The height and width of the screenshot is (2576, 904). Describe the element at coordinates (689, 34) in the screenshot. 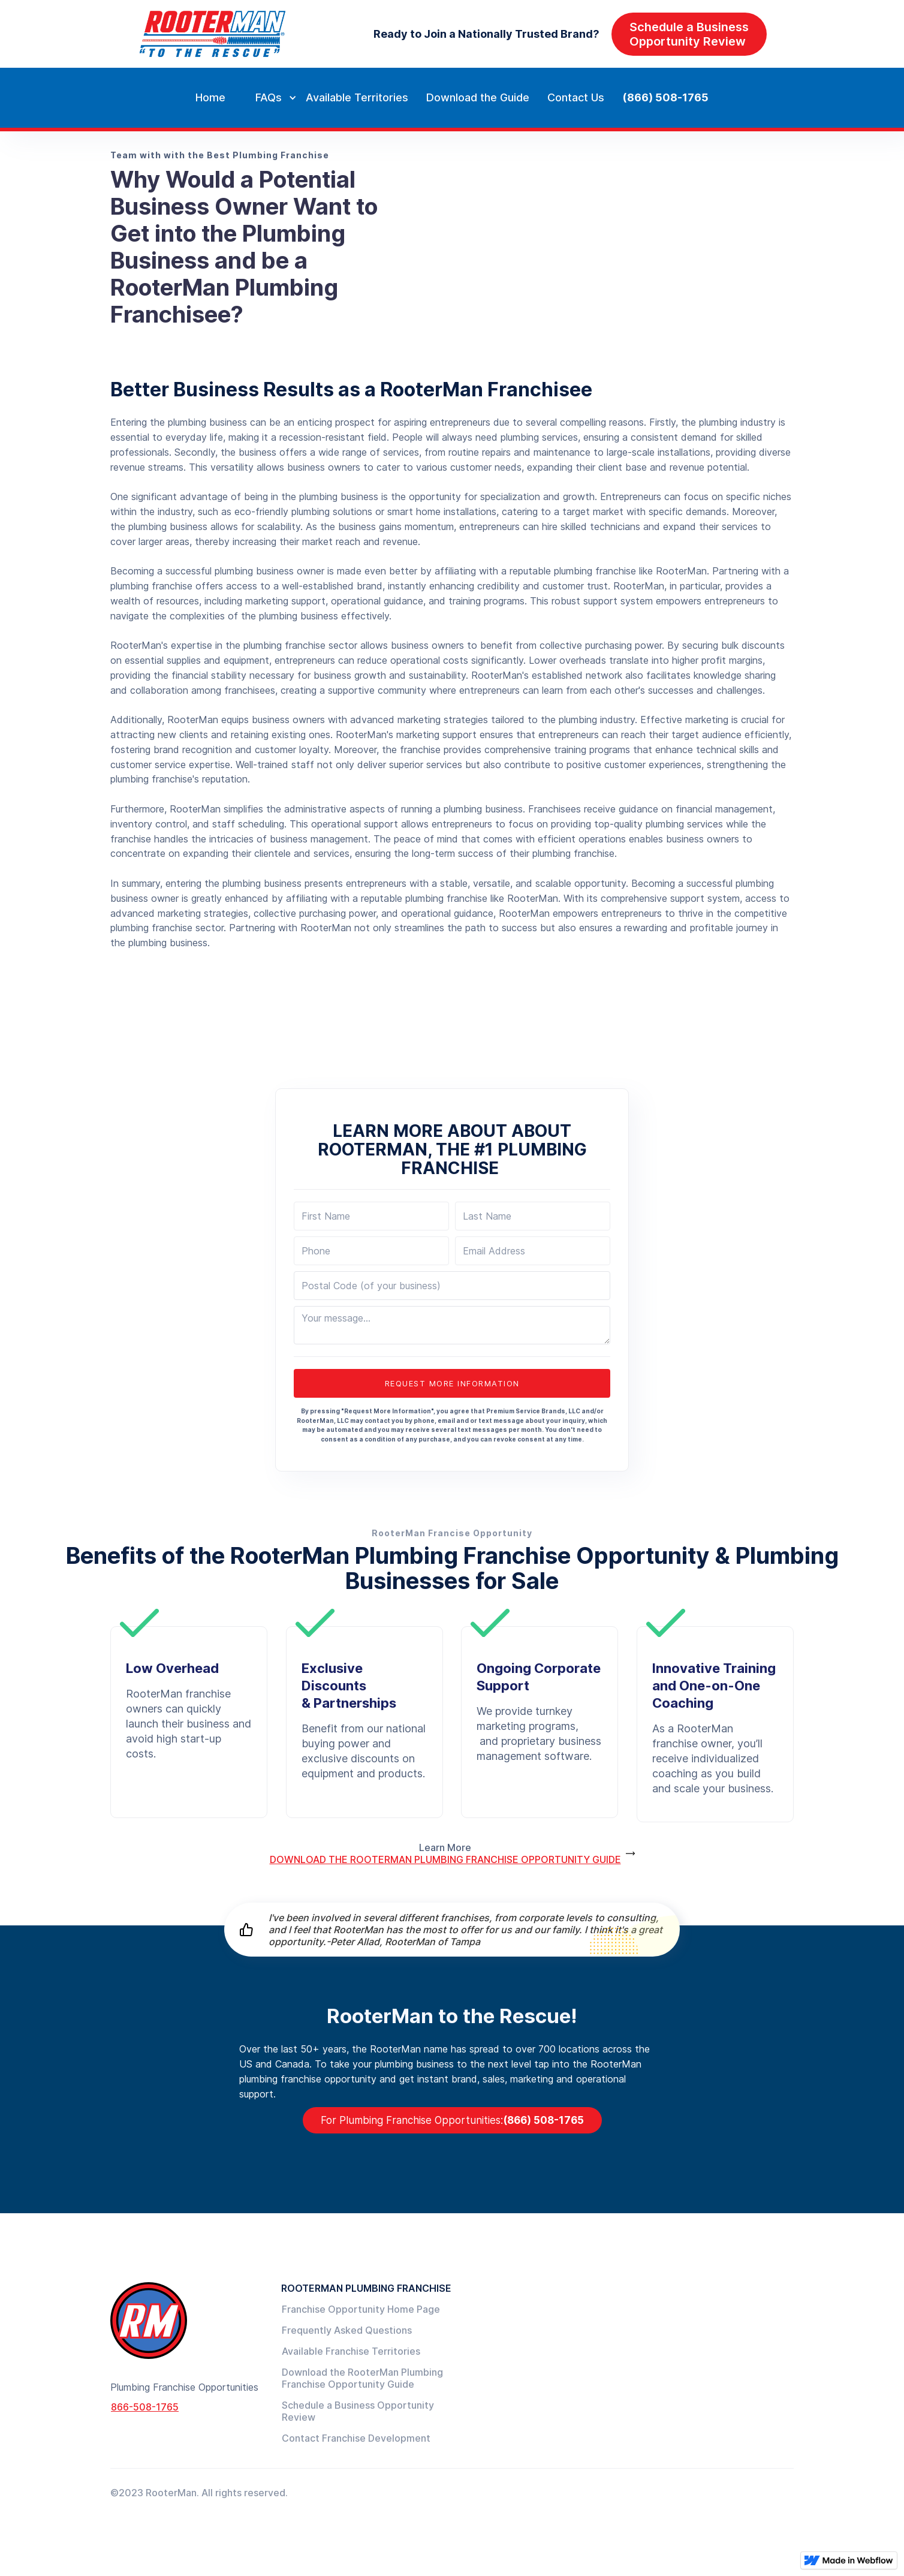

I see `Schedule a BusinessOpportunity Review` at that location.